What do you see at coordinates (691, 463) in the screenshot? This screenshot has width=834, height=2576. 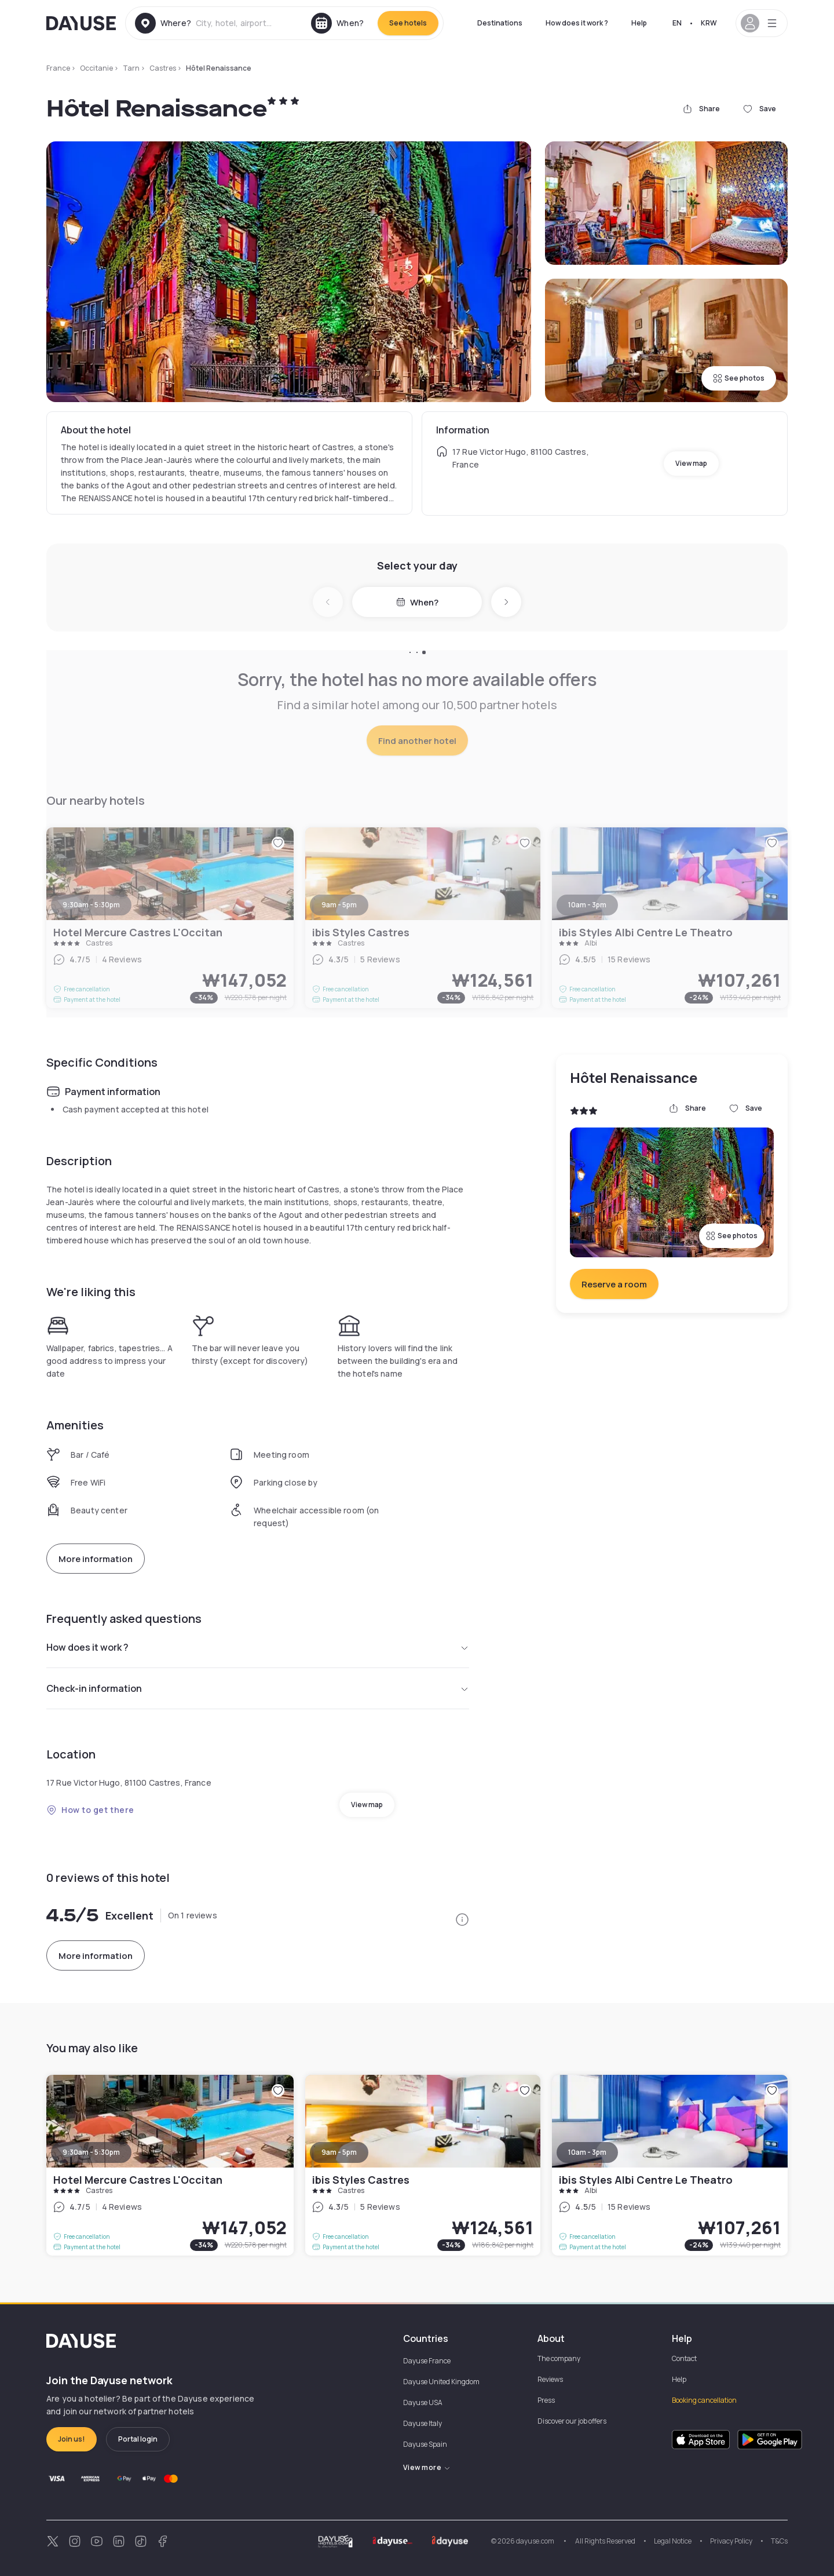 I see `View map` at bounding box center [691, 463].